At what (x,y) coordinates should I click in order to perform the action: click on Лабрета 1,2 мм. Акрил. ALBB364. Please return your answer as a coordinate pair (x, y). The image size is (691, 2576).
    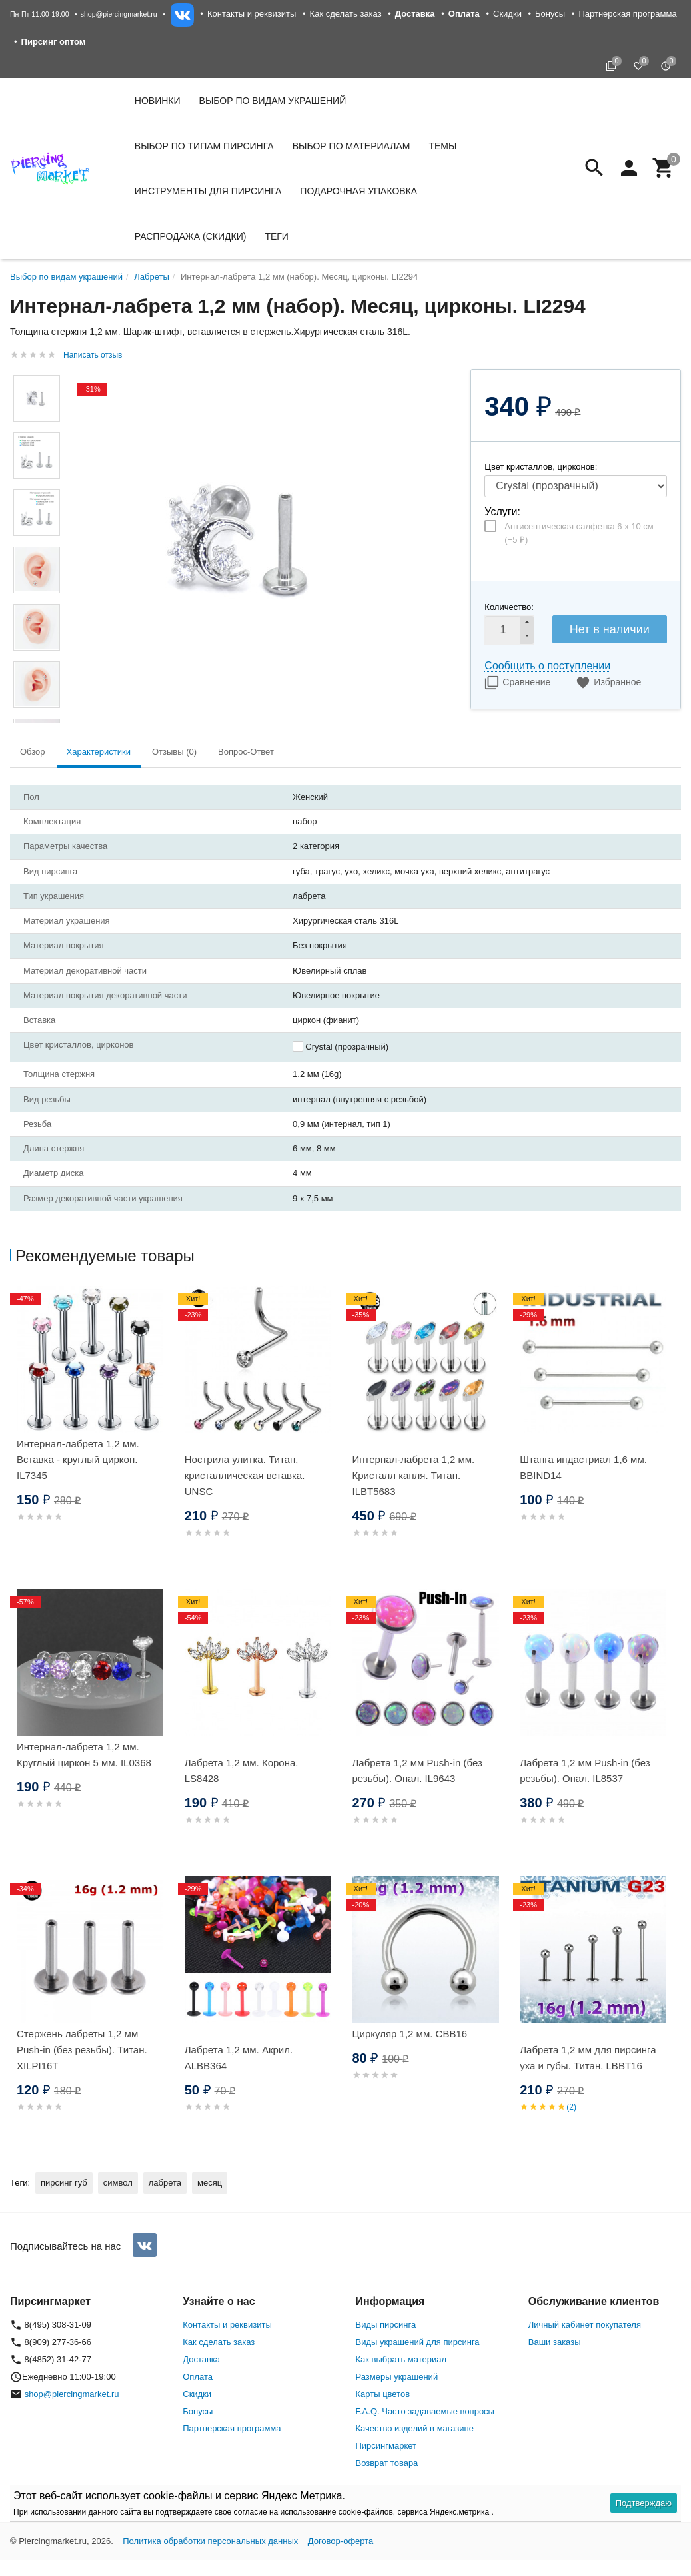
    Looking at the image, I should click on (239, 2057).